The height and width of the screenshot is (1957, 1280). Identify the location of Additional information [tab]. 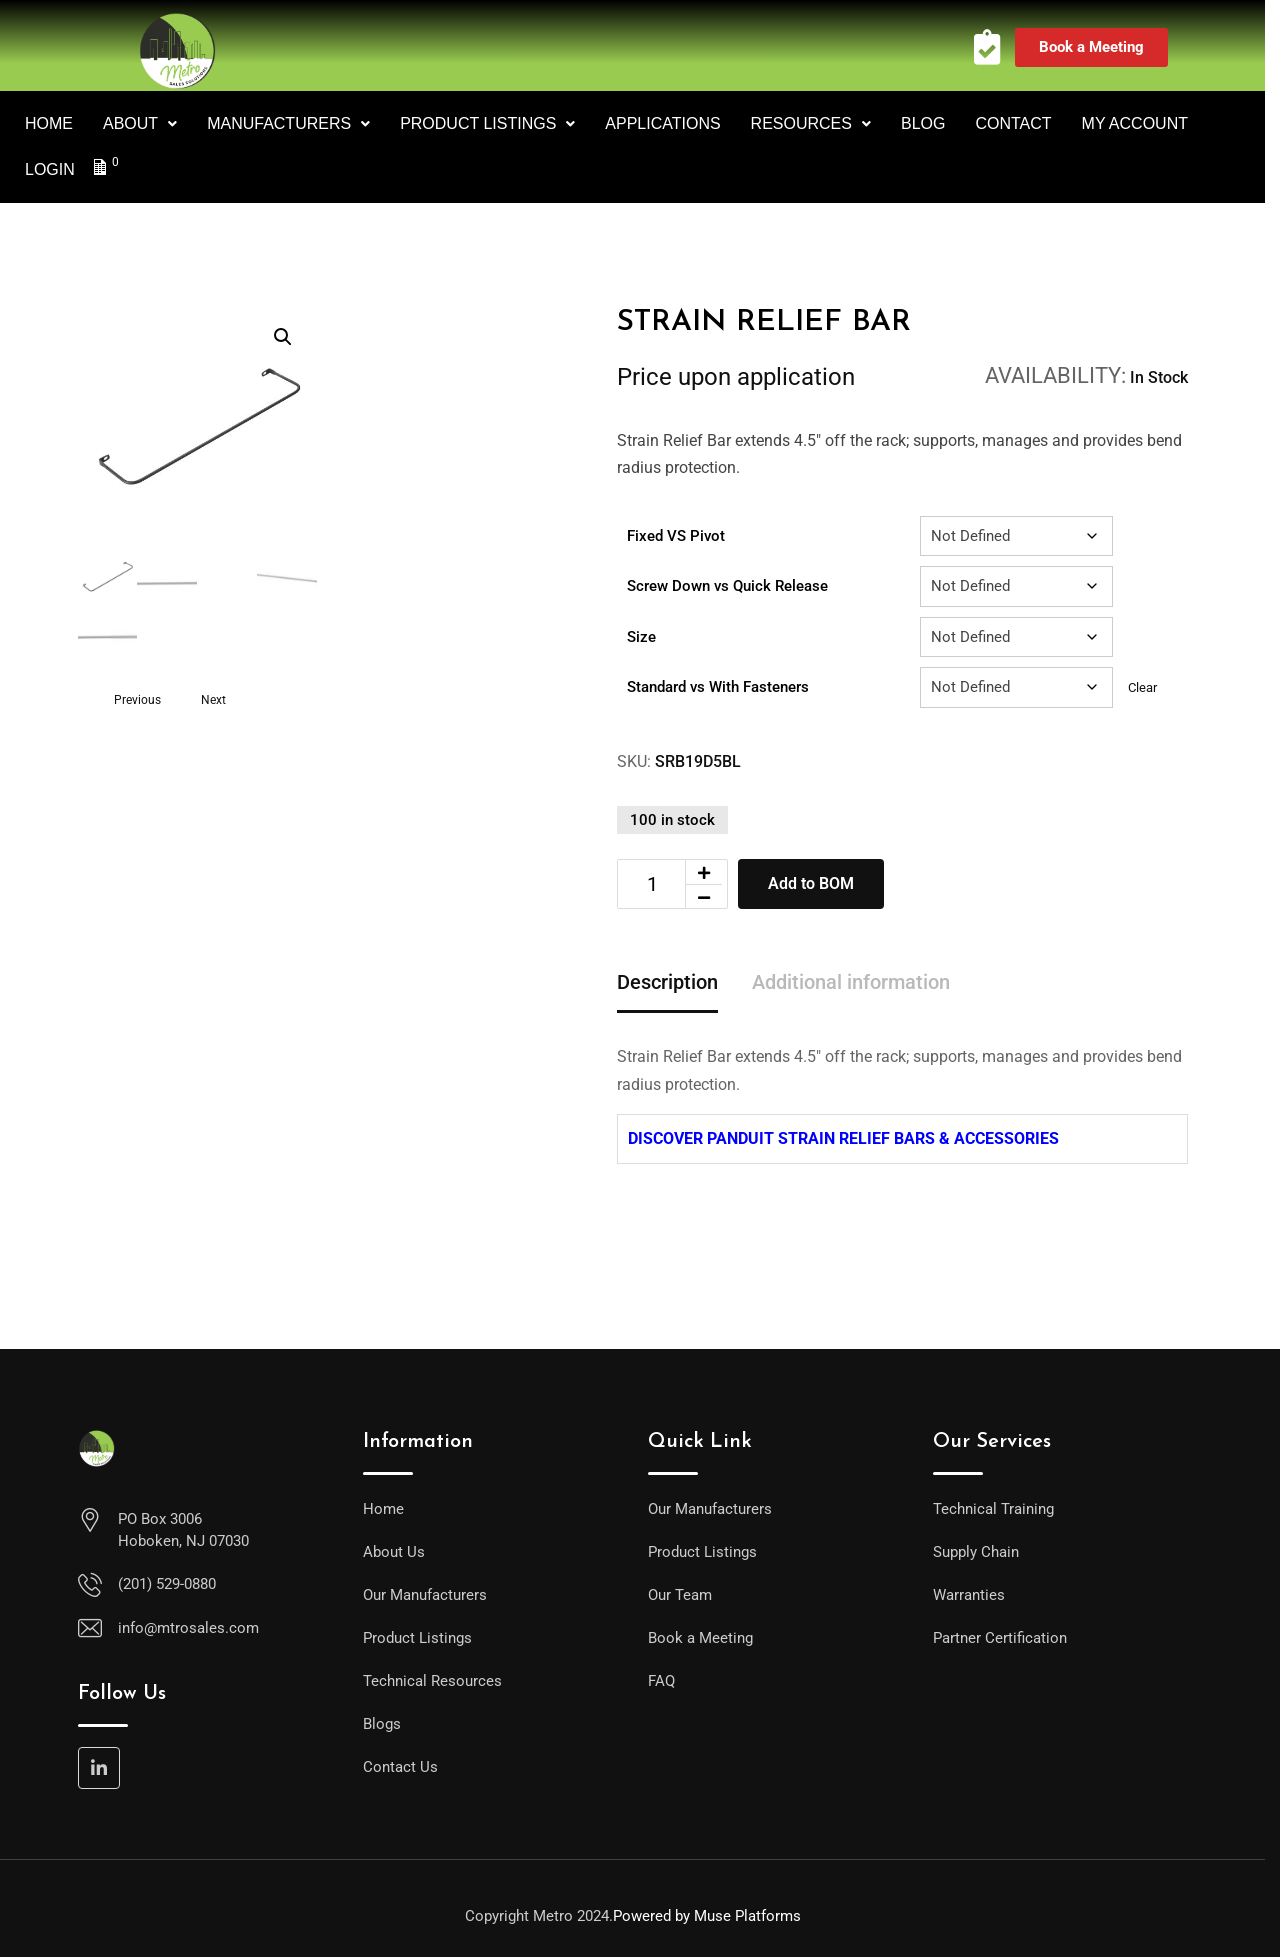
(851, 982).